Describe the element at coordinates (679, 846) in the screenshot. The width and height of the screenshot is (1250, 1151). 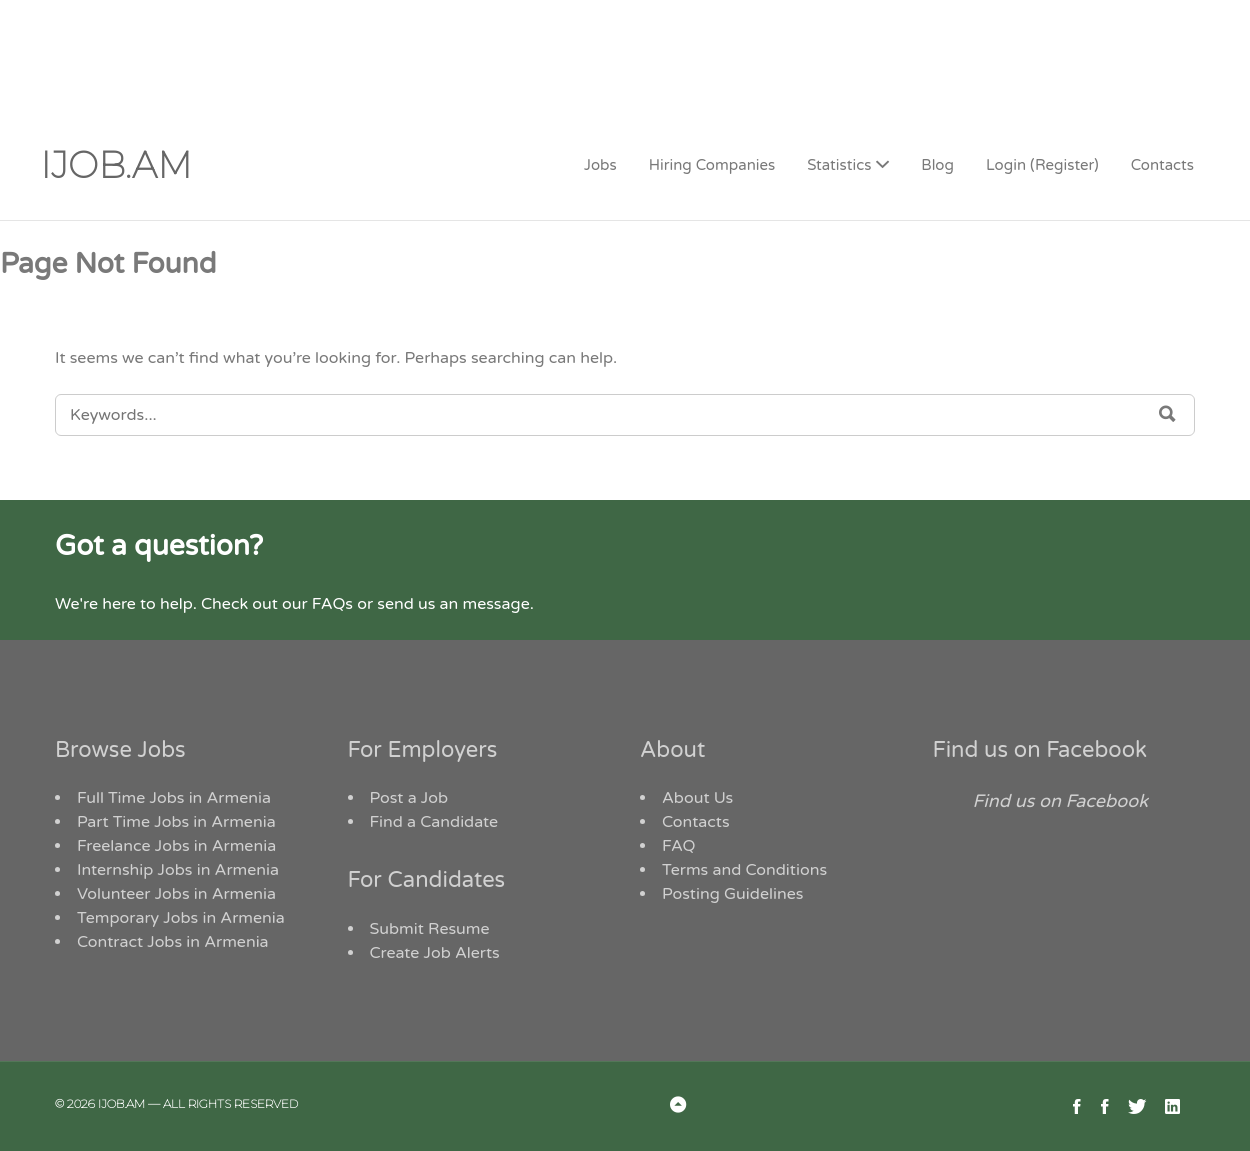
I see `FAQ` at that location.